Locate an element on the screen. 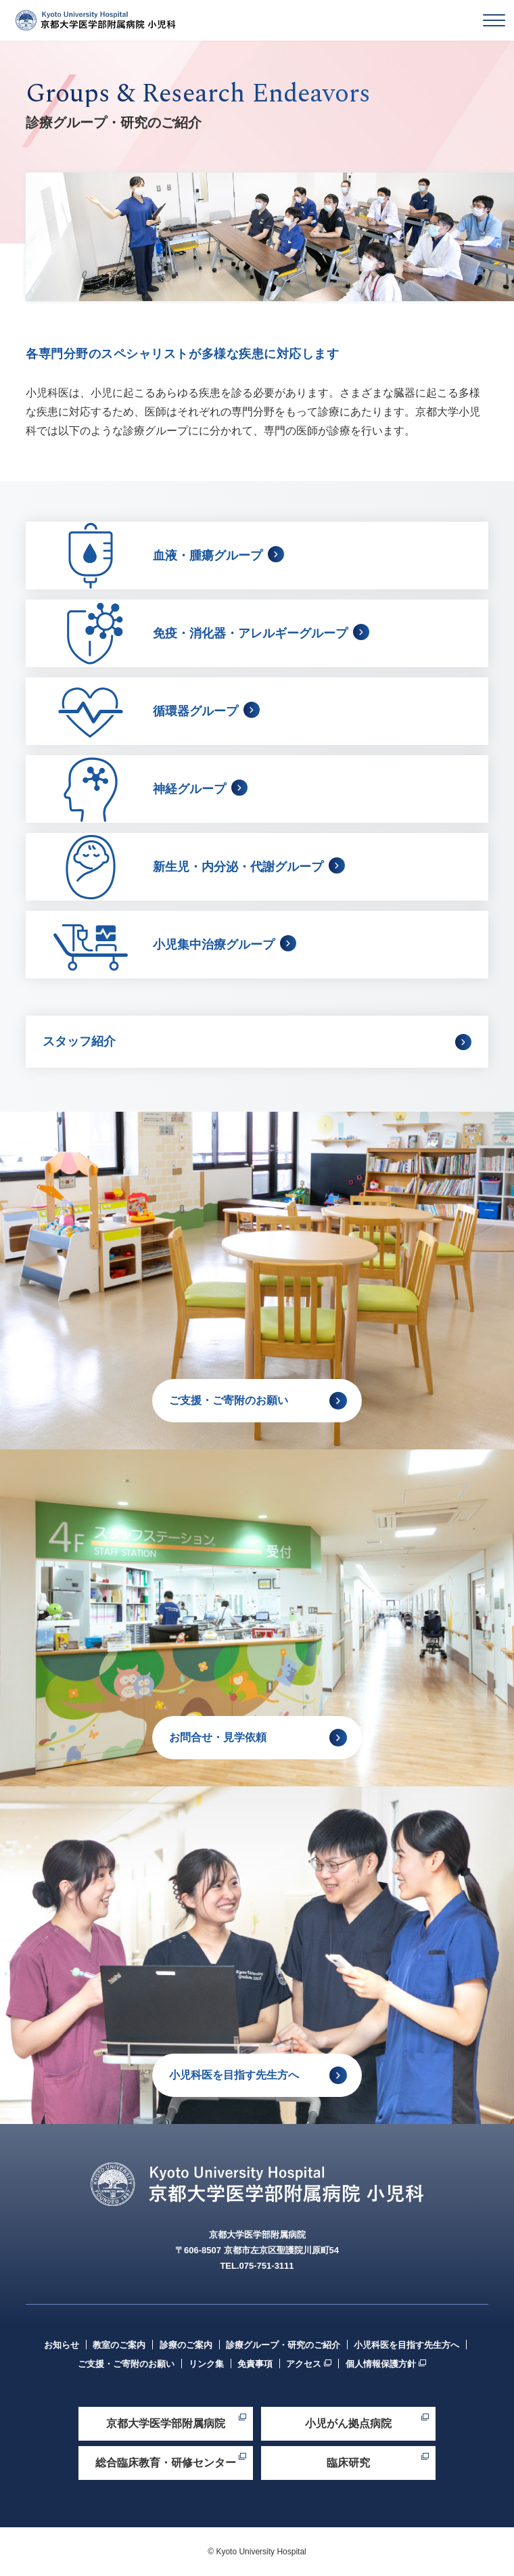  小児科医を目指す先生方へ is located at coordinates (234, 2075).